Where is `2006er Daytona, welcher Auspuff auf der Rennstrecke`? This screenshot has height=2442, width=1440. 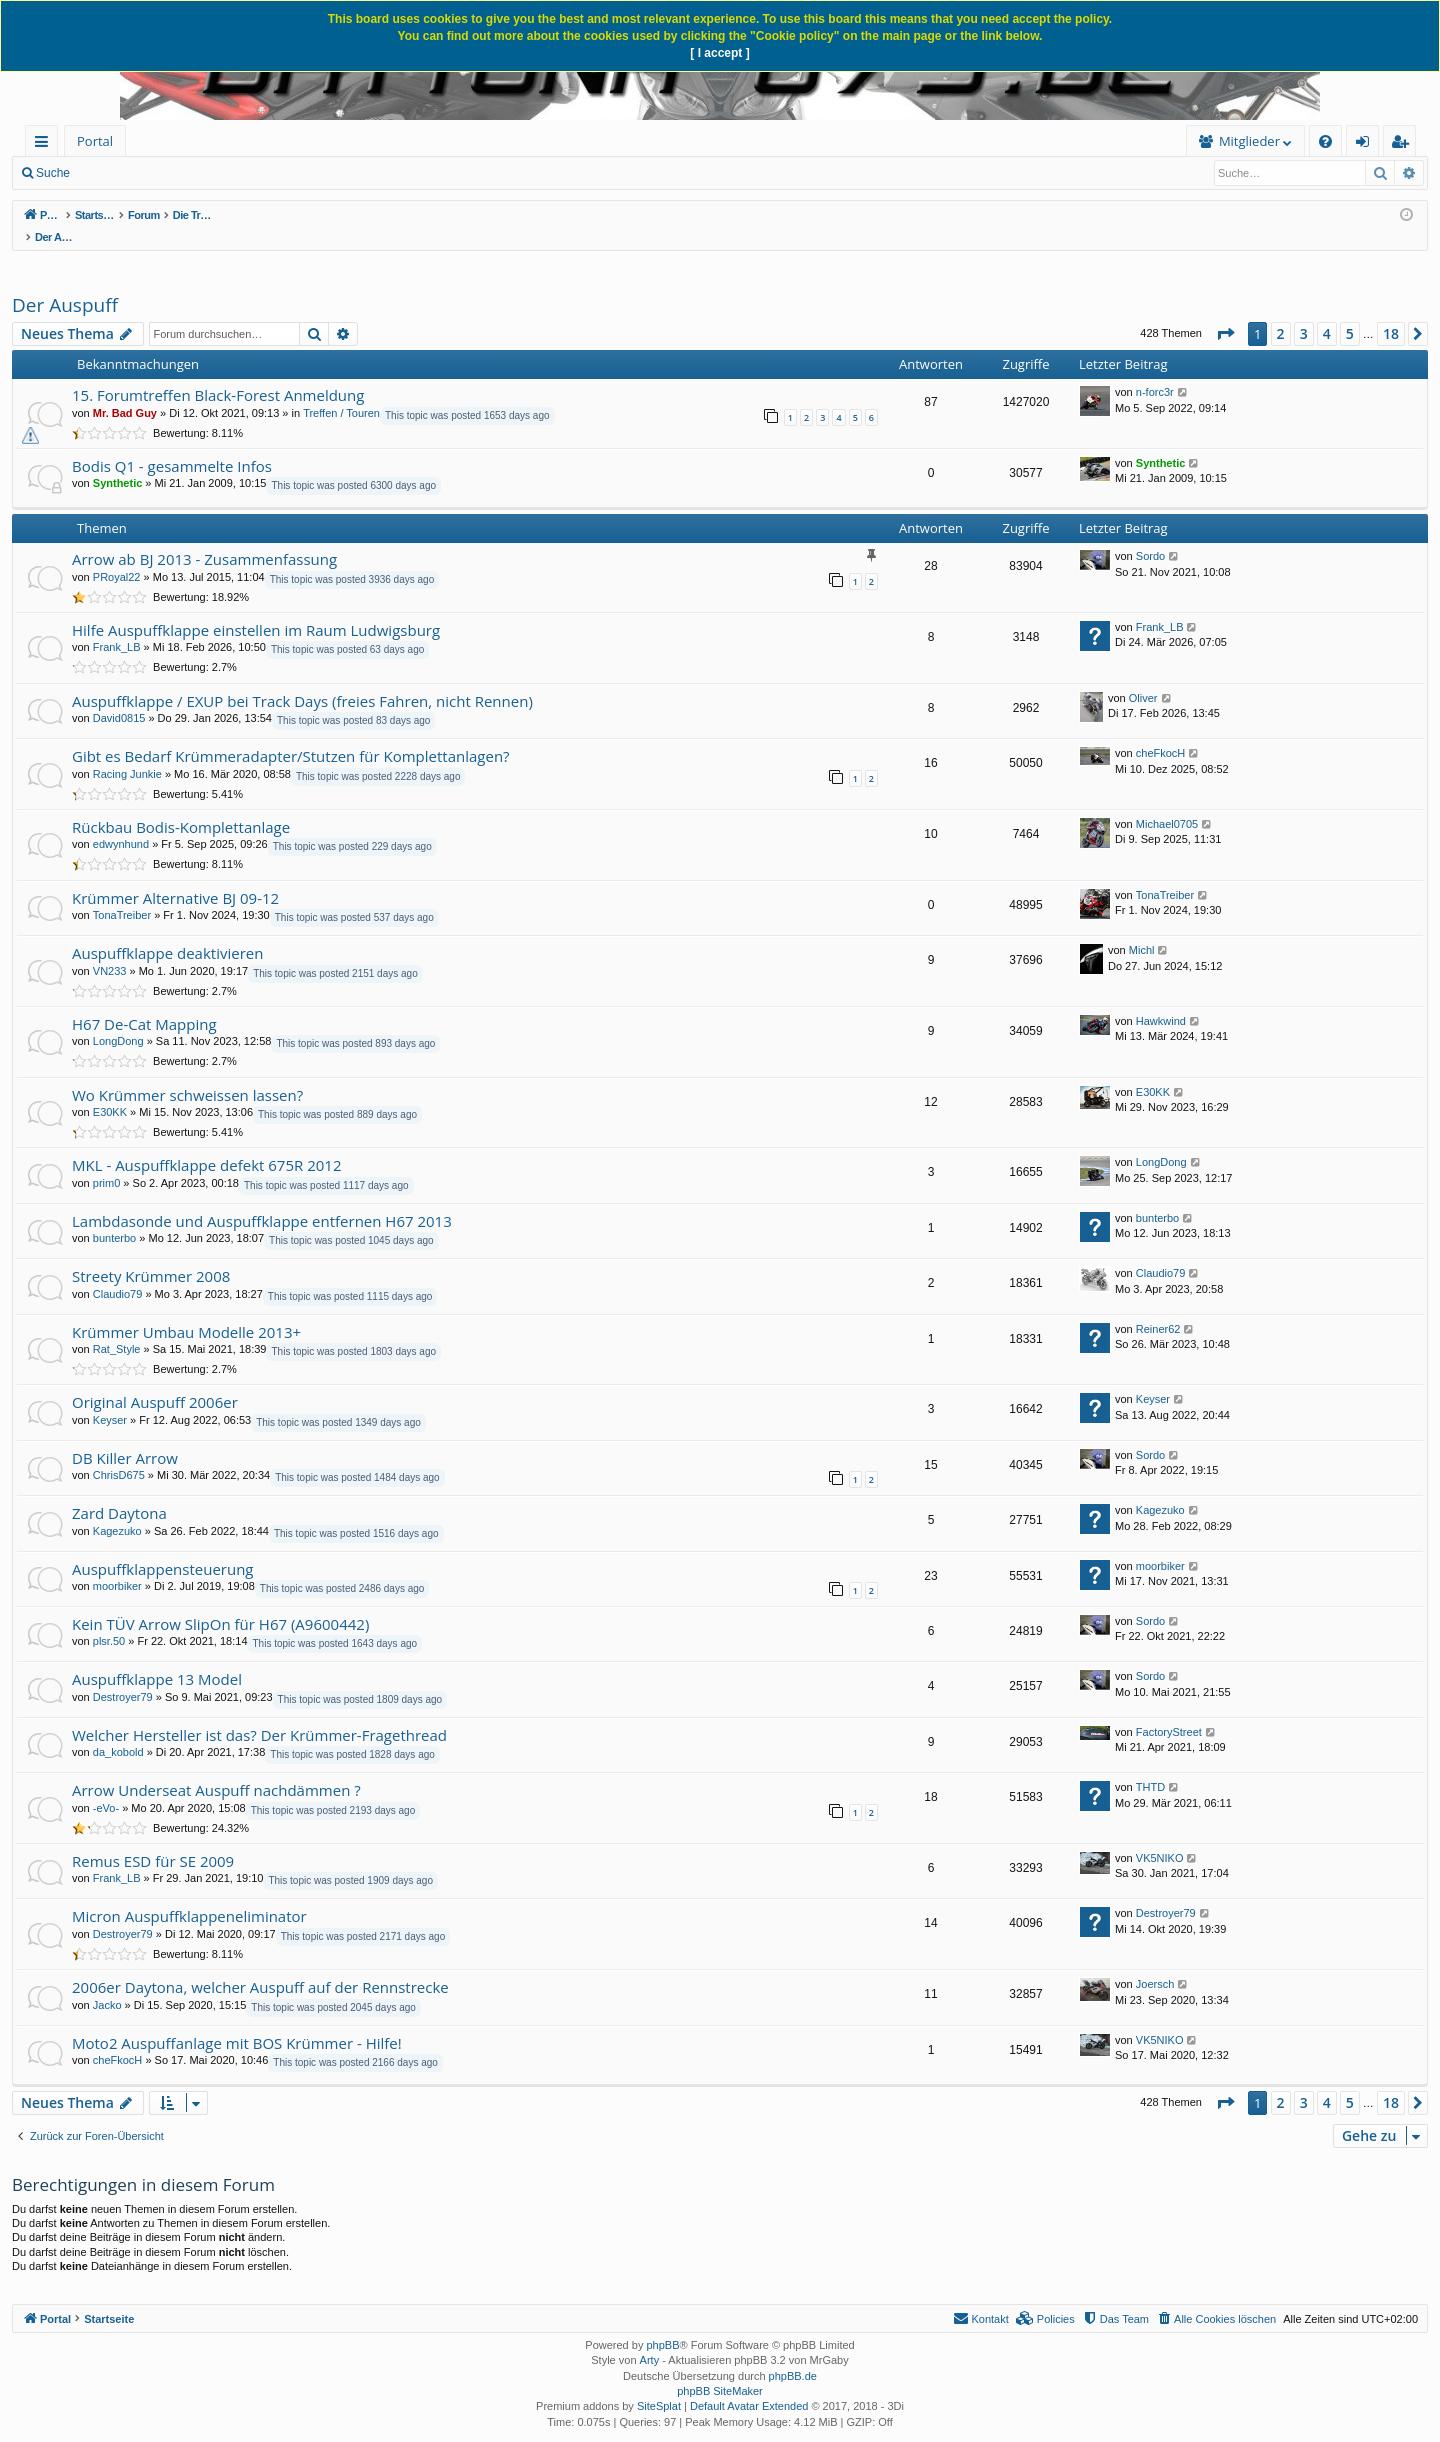 2006er Daytona, welcher Auspuff auf der Rennstrecke is located at coordinates (260, 1966).